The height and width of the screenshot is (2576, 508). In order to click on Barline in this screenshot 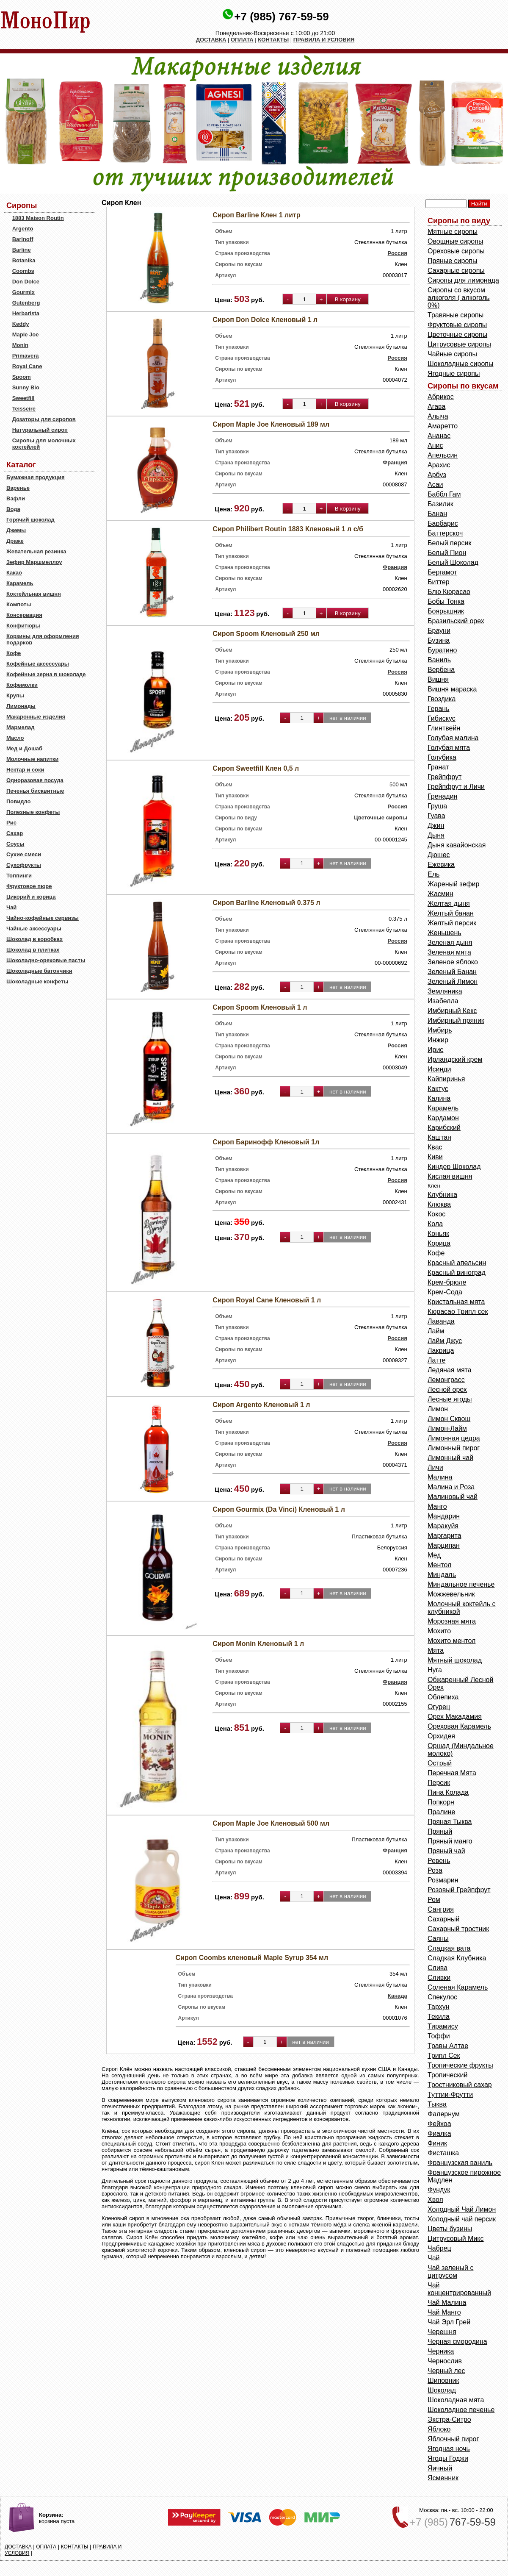, I will do `click(21, 250)`.